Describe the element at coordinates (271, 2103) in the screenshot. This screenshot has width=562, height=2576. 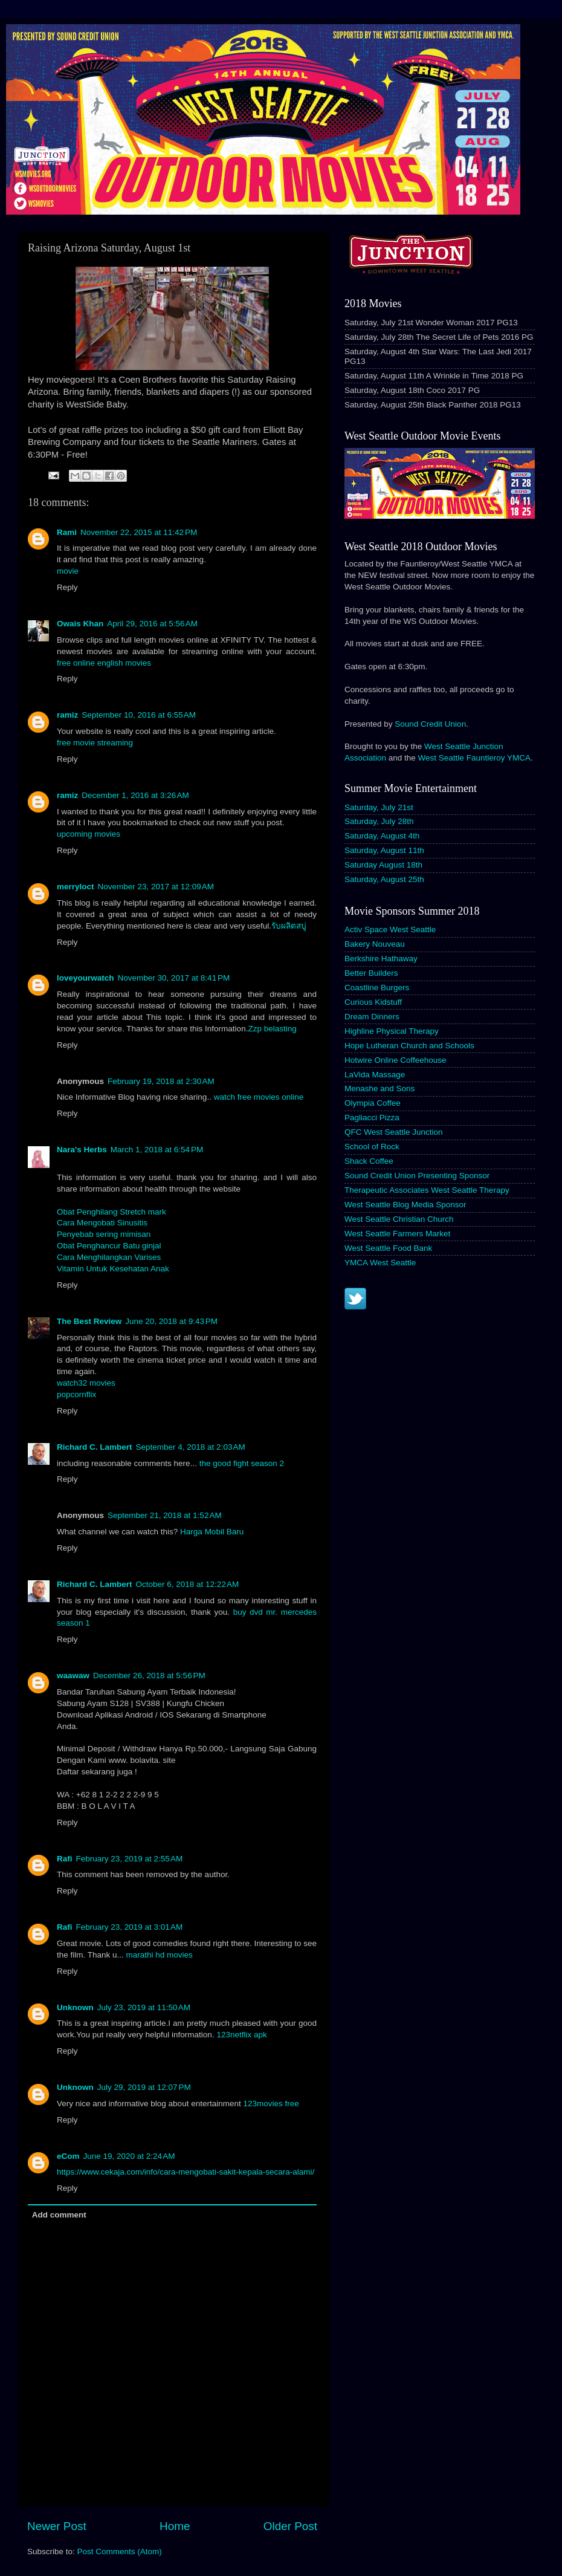
I see `123movies free` at that location.